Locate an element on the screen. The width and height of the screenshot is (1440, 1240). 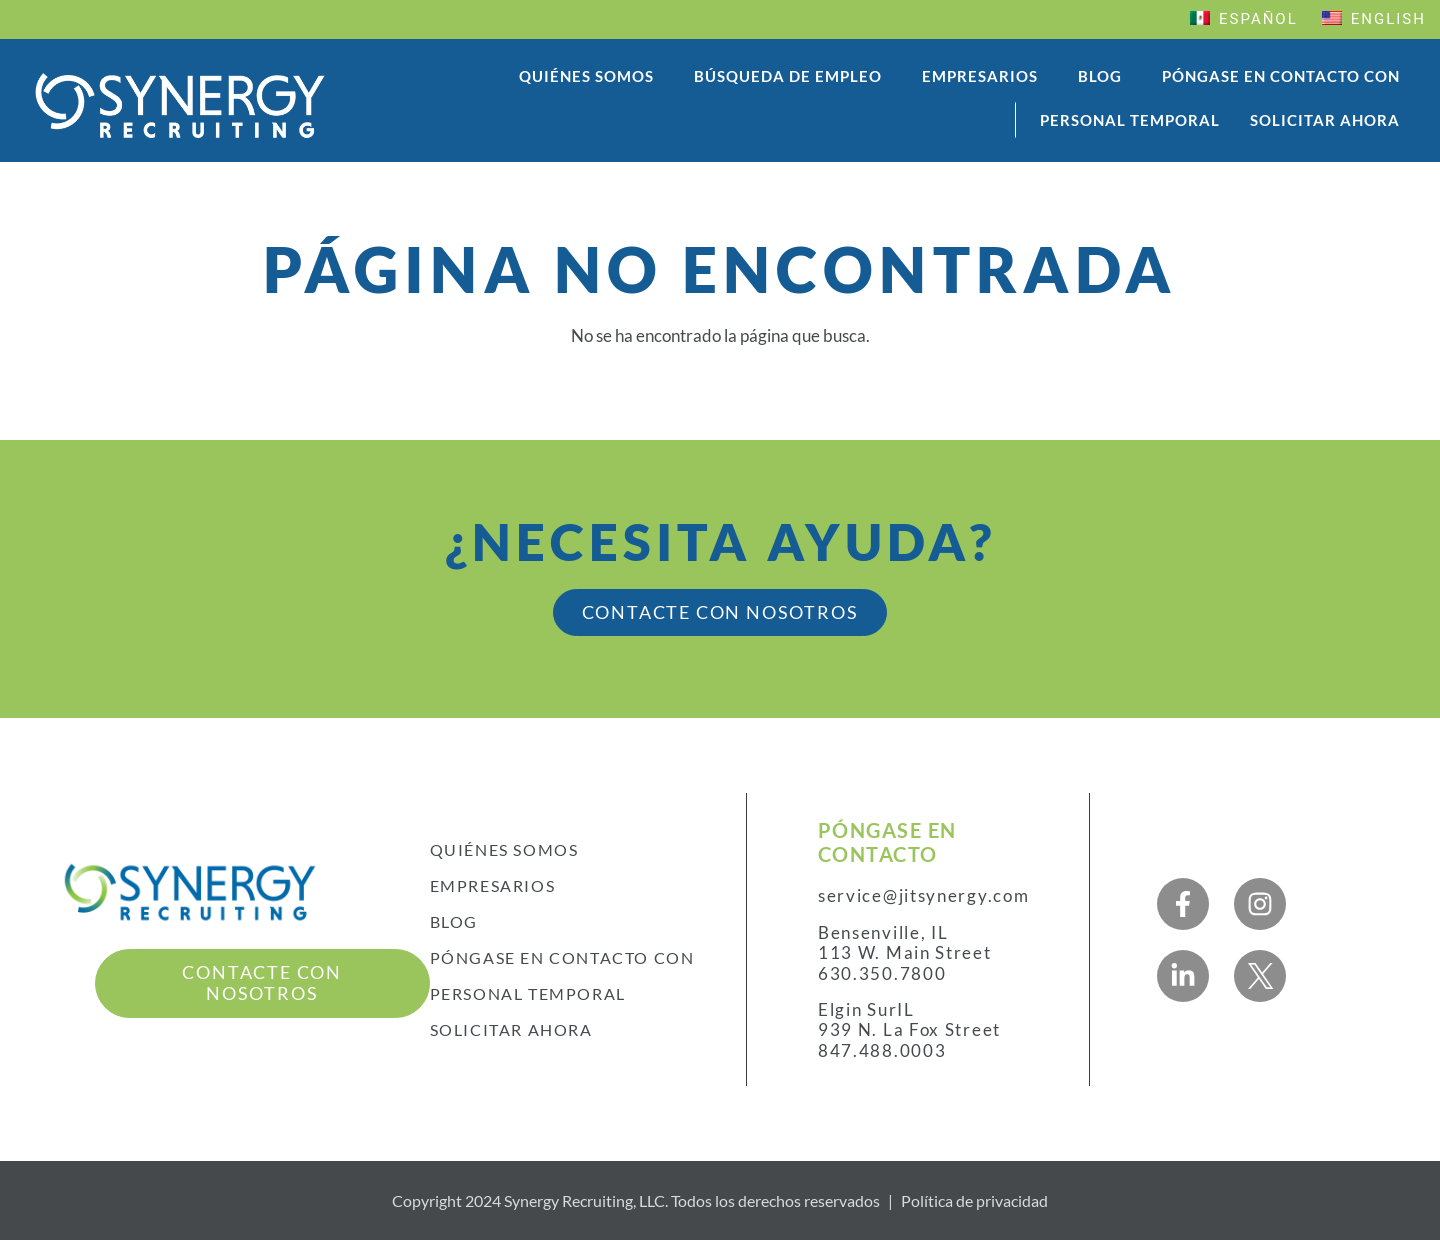
847.488.0003 is located at coordinates (882, 1051).